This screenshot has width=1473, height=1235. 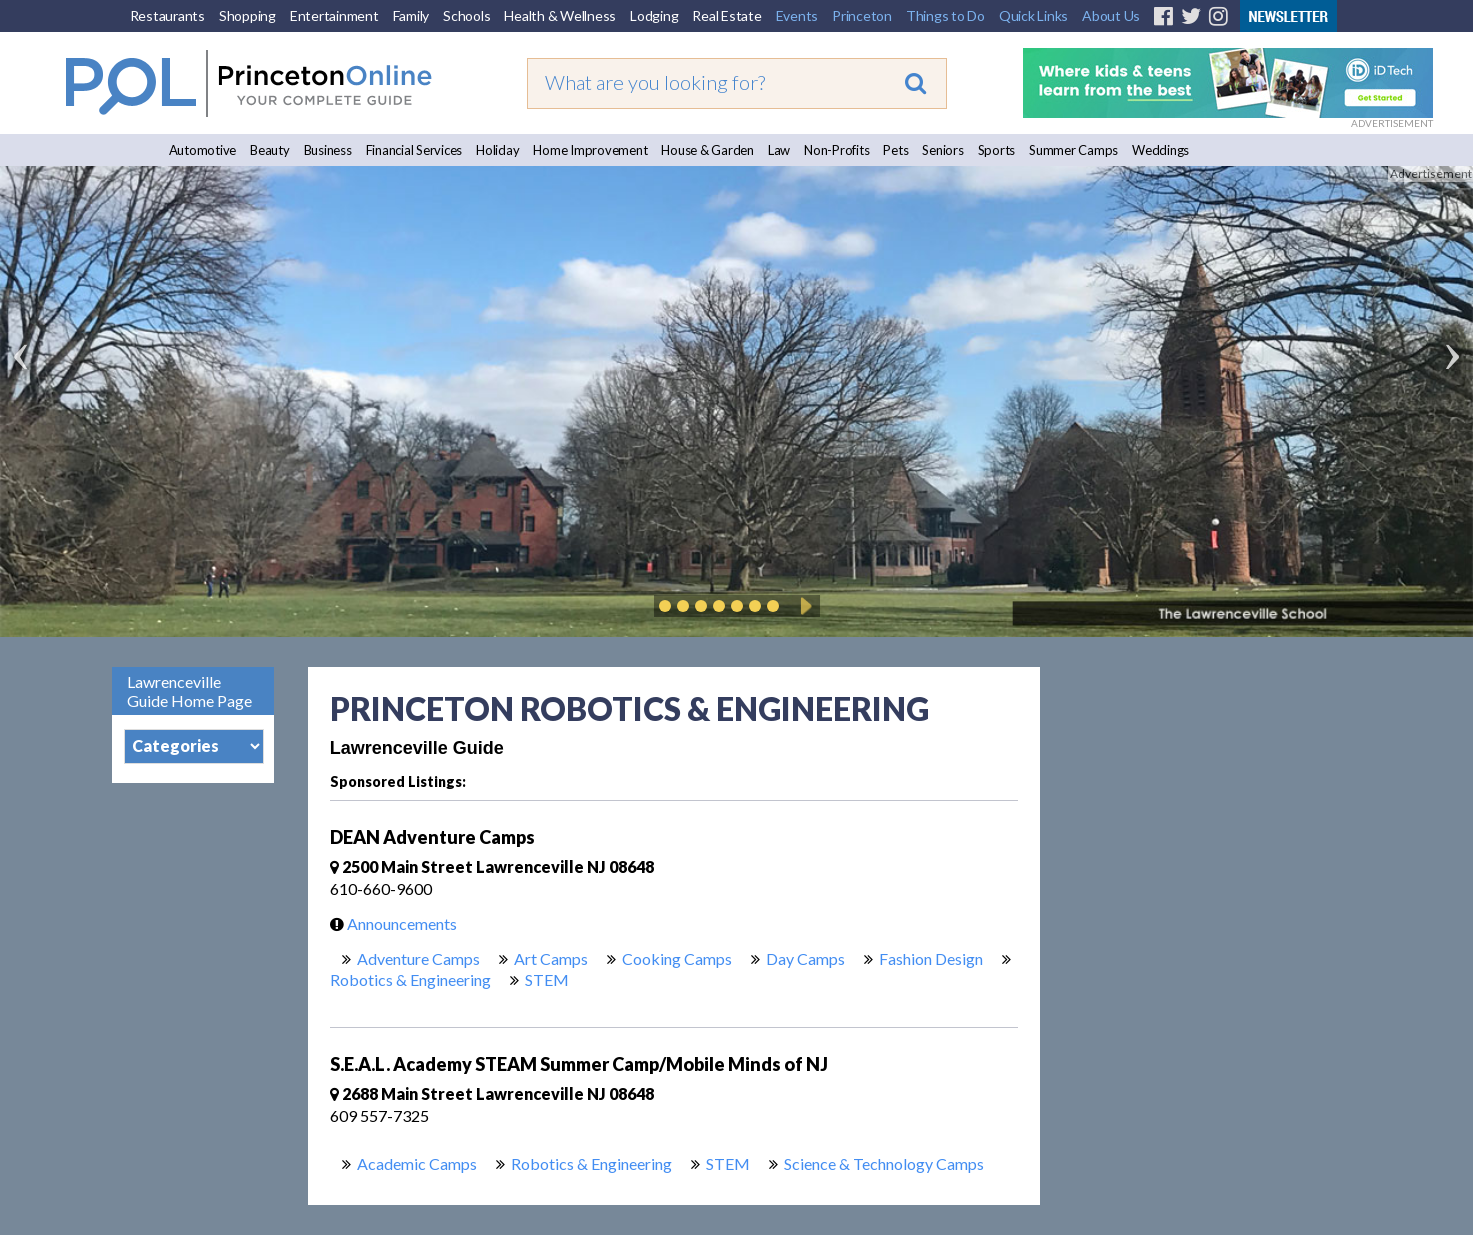 What do you see at coordinates (547, 979) in the screenshot?
I see `STEM` at bounding box center [547, 979].